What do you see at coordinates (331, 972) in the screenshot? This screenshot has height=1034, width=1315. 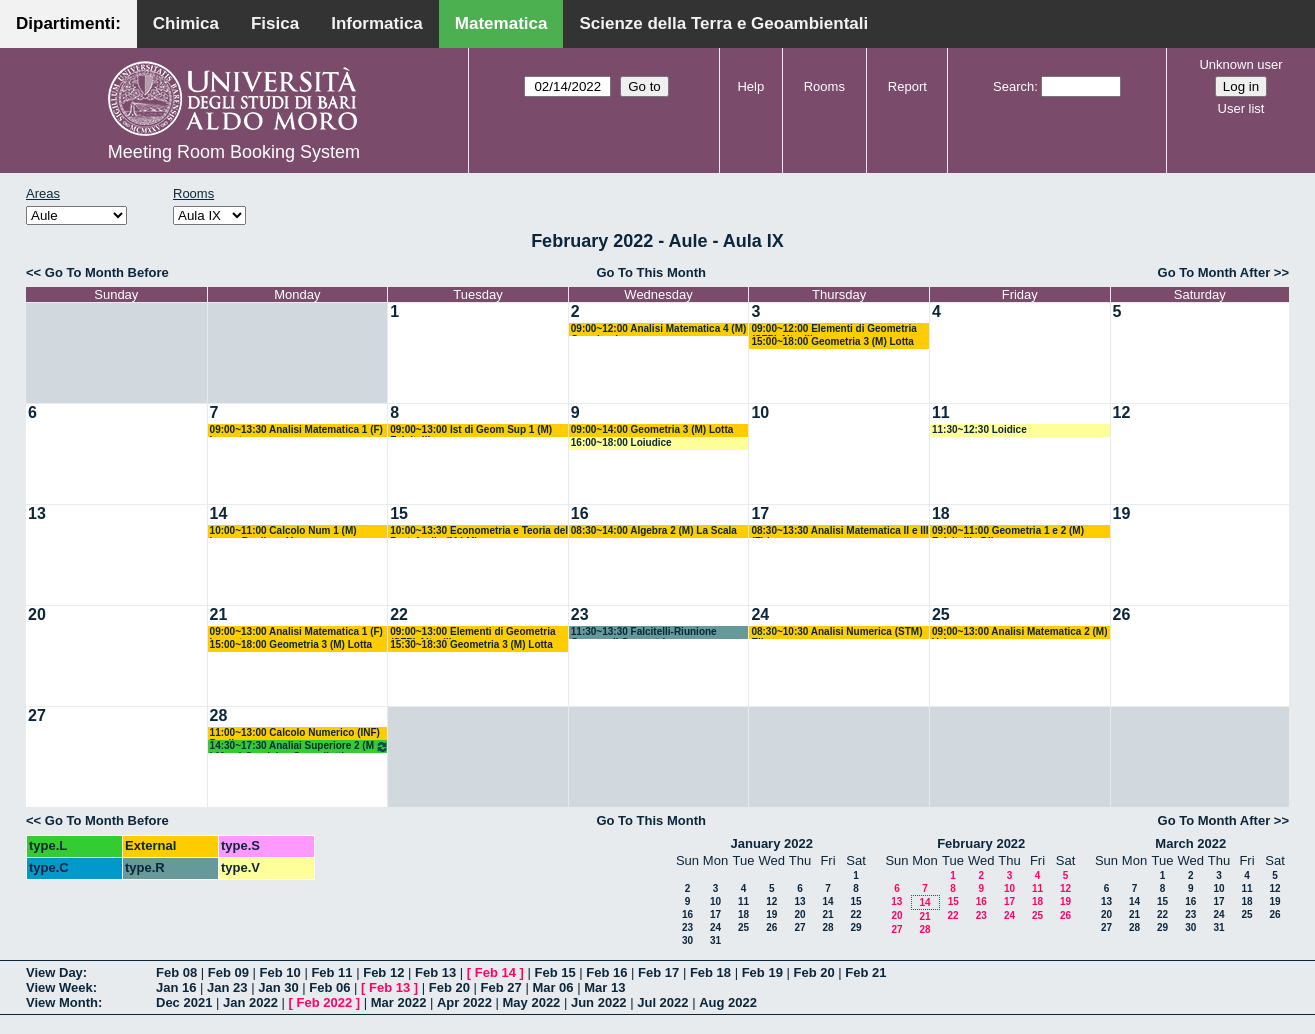 I see `Feb 11` at bounding box center [331, 972].